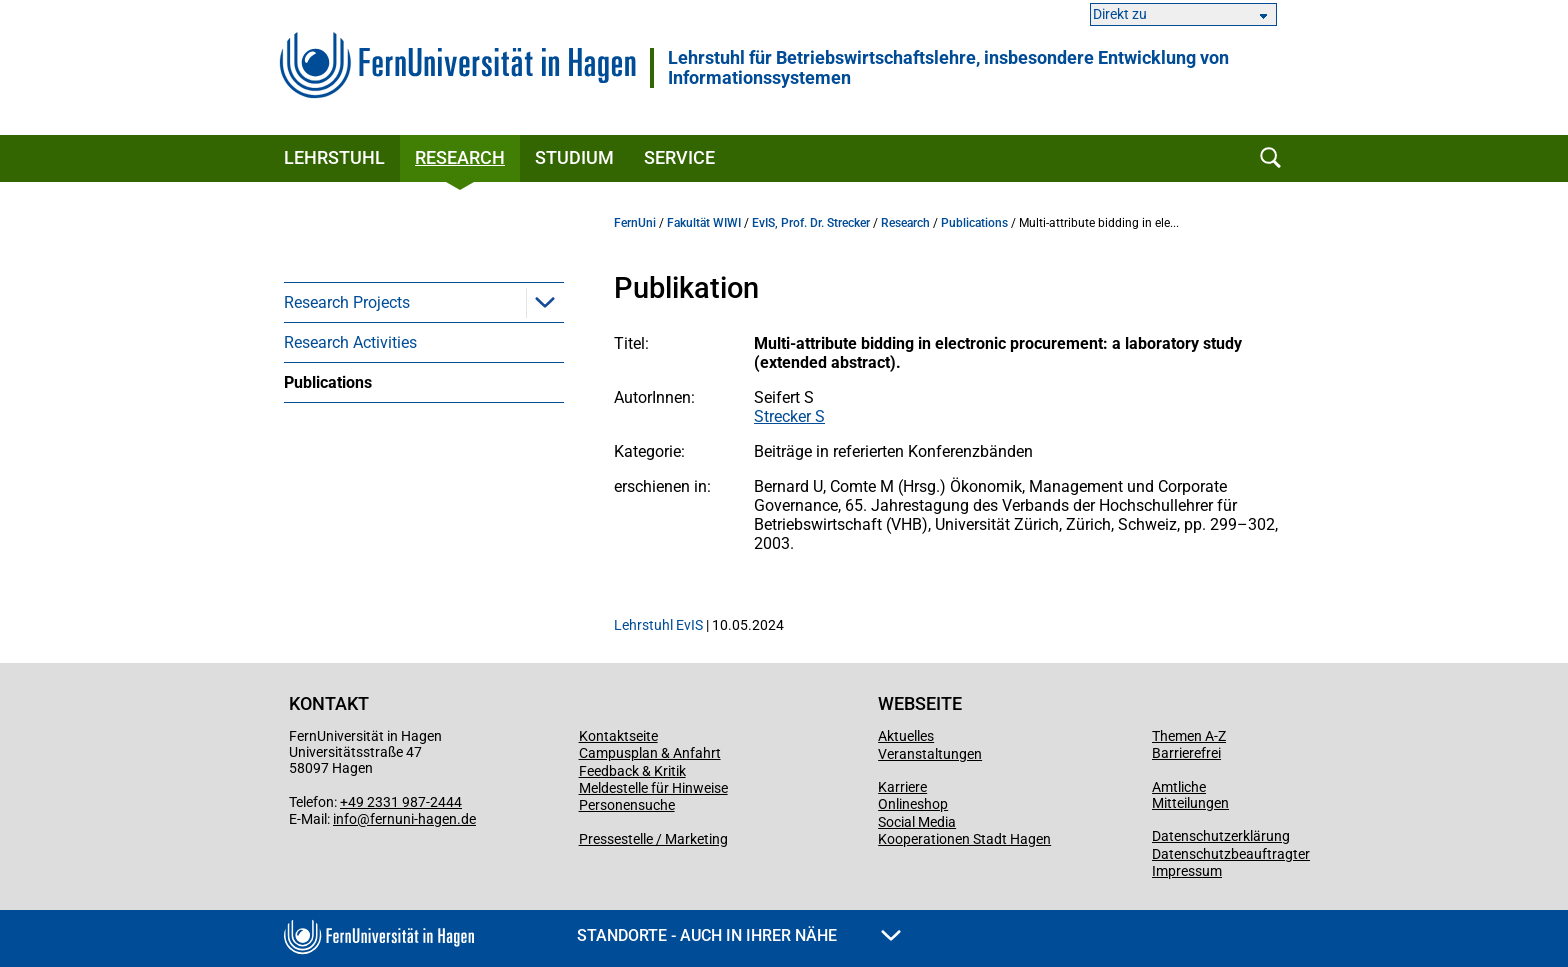 The image size is (1568, 967). Describe the element at coordinates (632, 771) in the screenshot. I see `Feedback & Kritik` at that location.